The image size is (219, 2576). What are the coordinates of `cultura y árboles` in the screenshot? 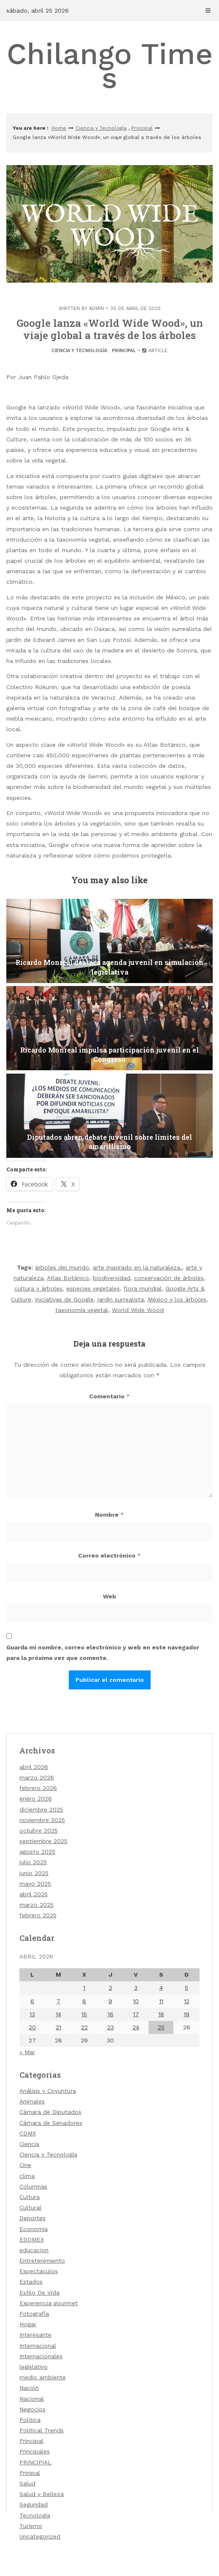 It's located at (38, 1288).